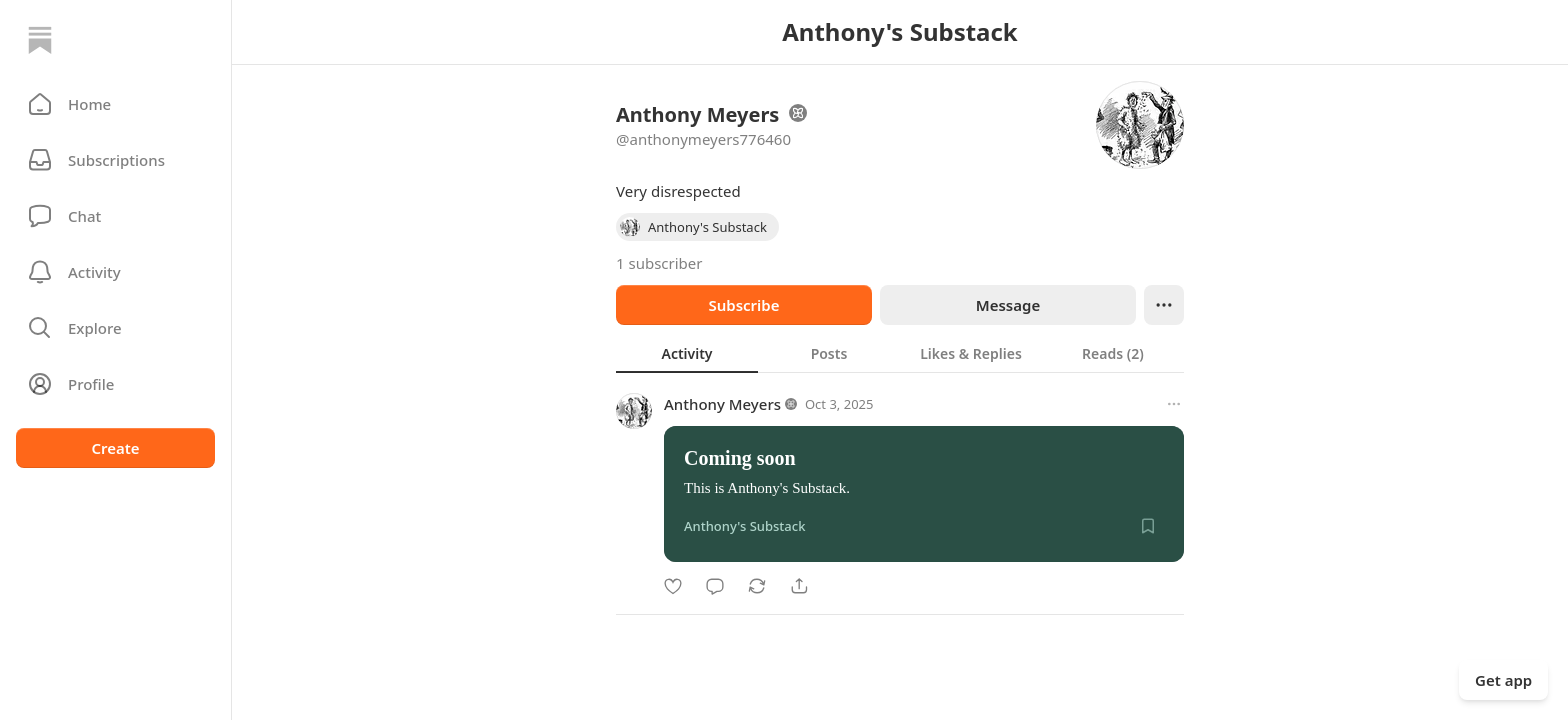 The image size is (1568, 720). I want to click on [Subscriptions], so click(115, 160).